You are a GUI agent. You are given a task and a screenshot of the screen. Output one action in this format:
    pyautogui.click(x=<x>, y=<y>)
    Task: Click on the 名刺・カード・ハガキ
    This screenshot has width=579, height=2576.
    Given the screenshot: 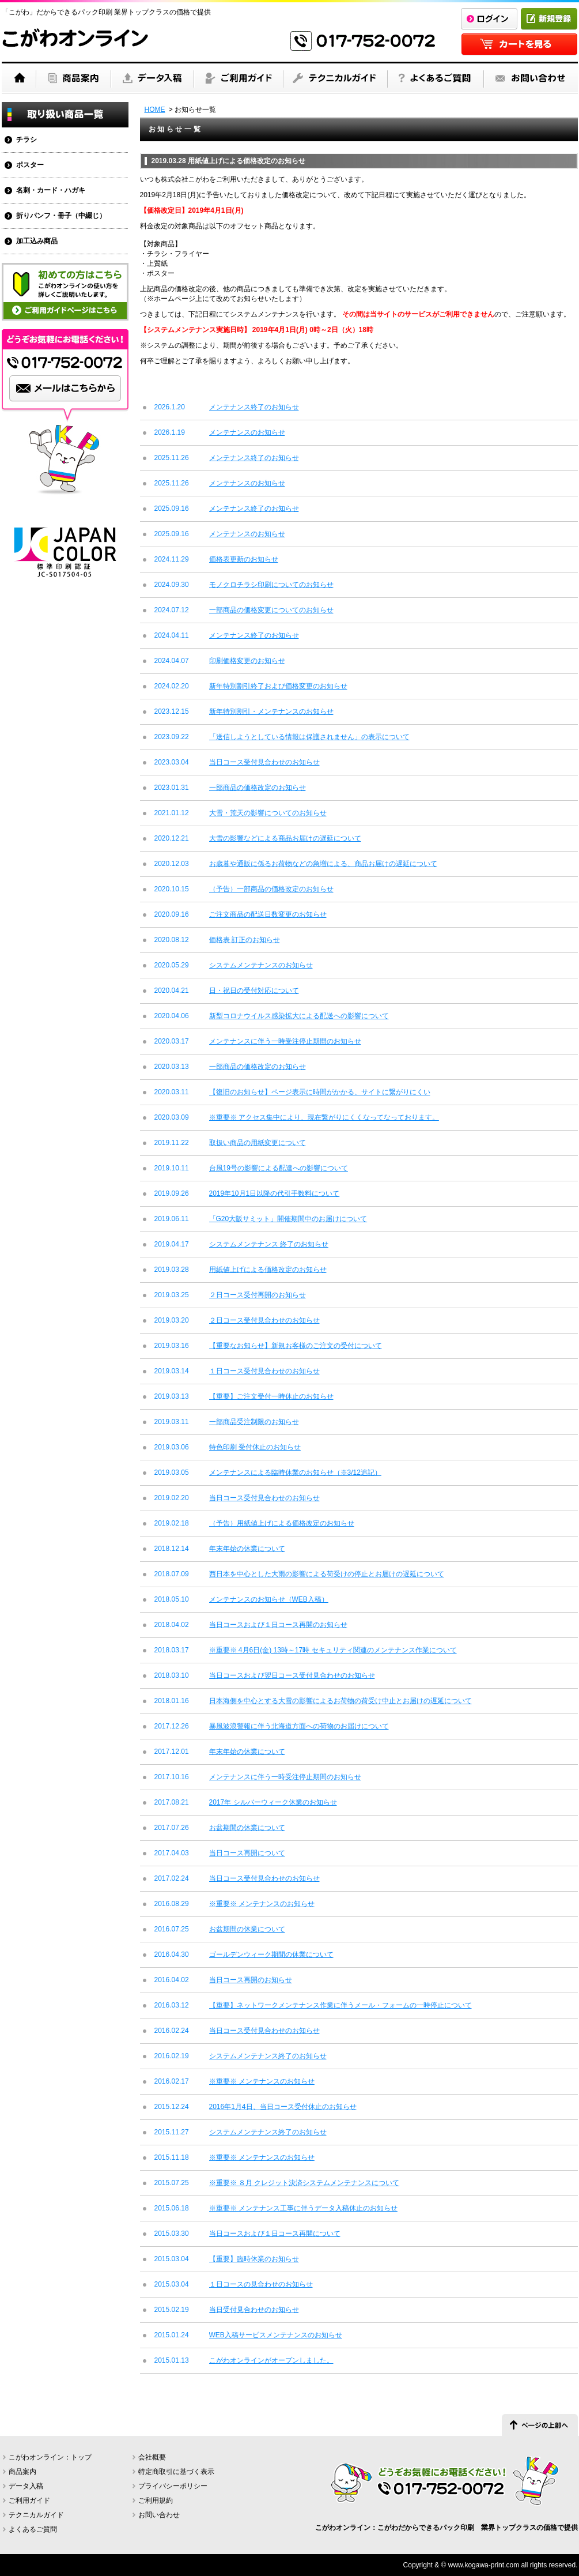 What is the action you would take?
    pyautogui.click(x=50, y=190)
    